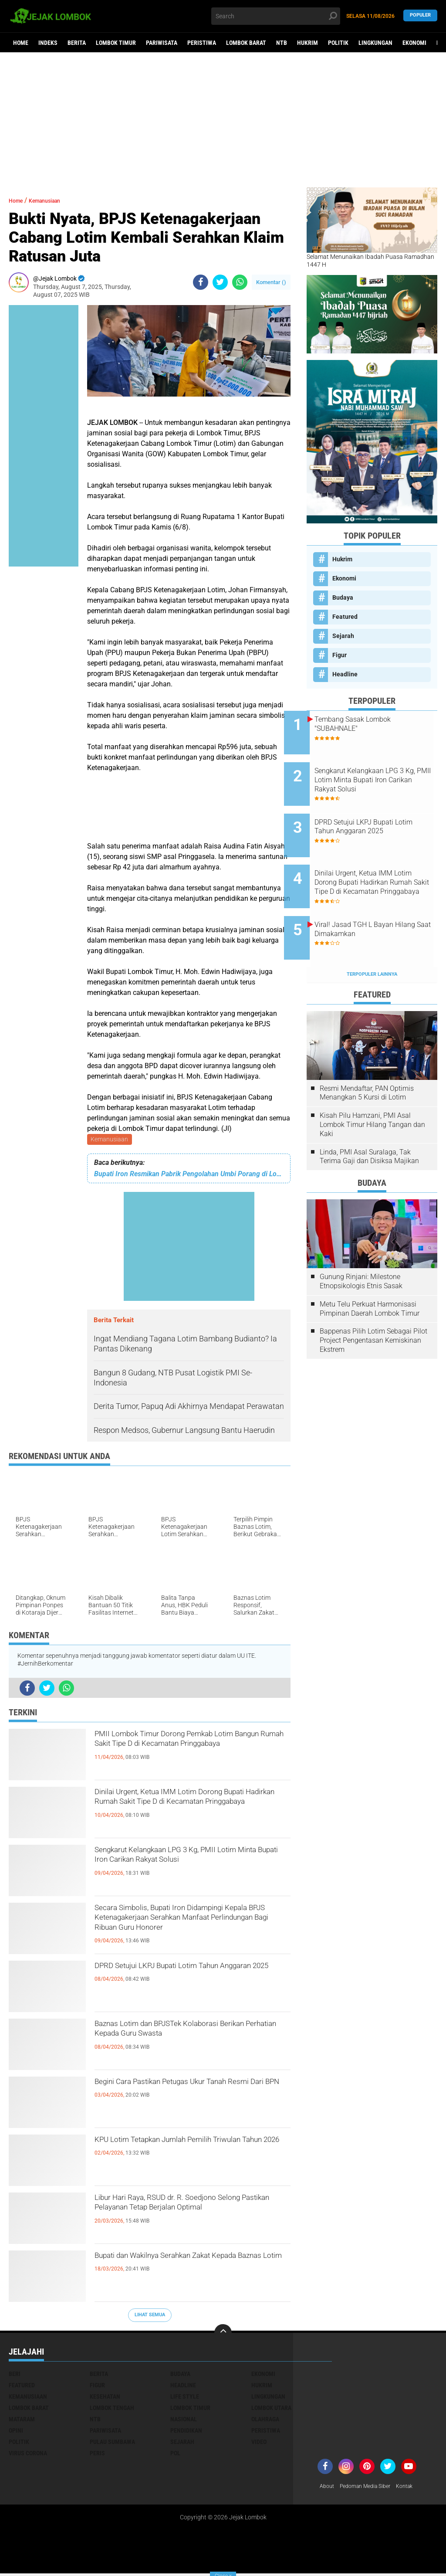 Image resolution: width=446 pixels, height=2576 pixels. What do you see at coordinates (190, 1976) in the screenshot?
I see `DPRD Setujui LKPJ Bupati Lotim Tahun Anggaran 2025` at bounding box center [190, 1976].